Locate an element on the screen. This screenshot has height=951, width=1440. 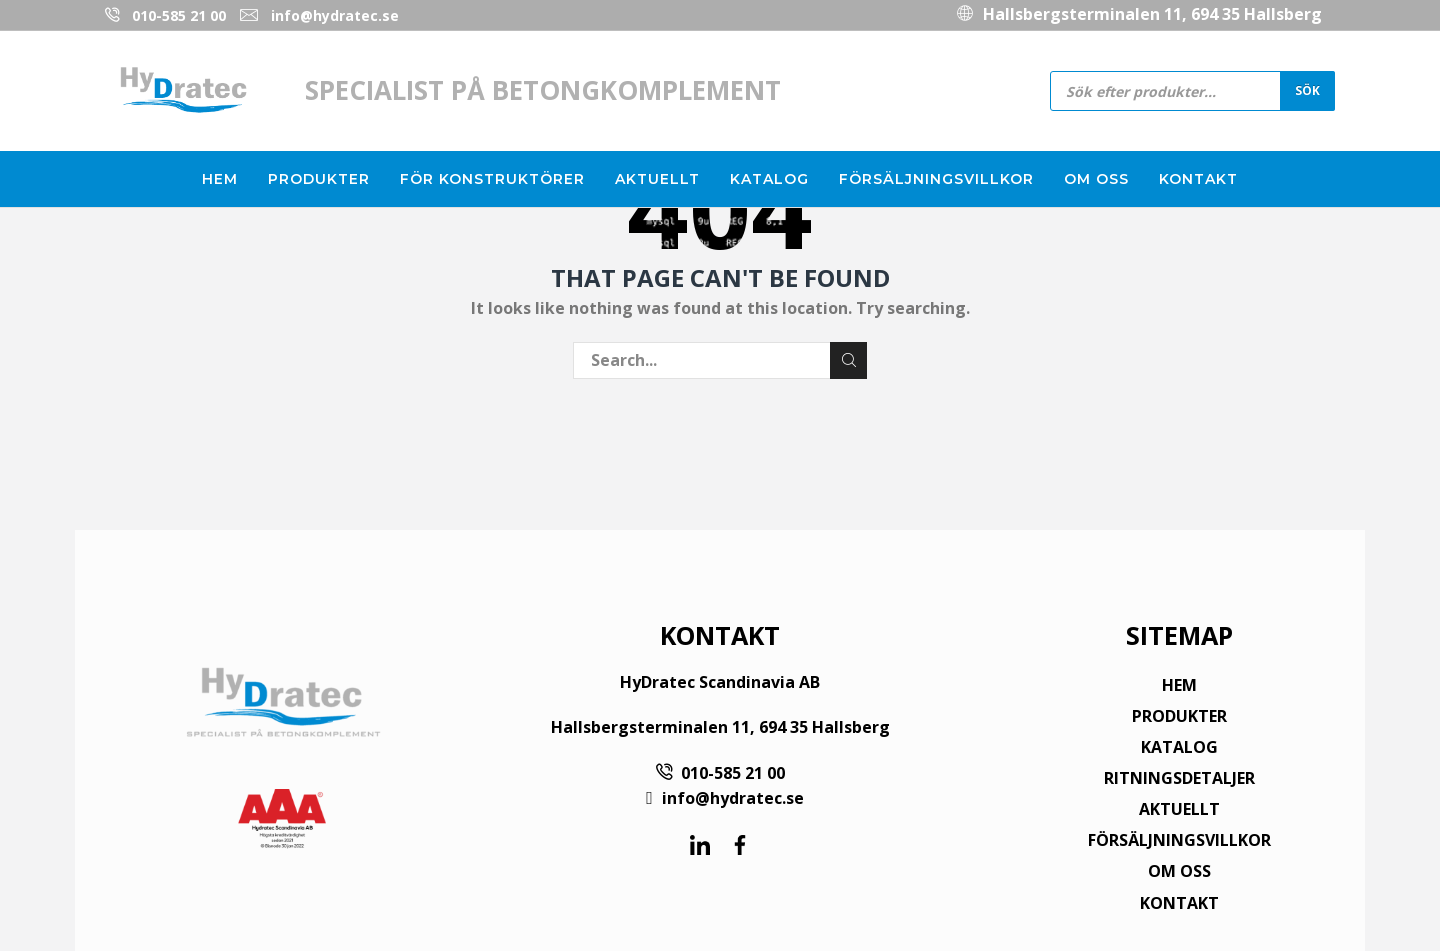
PRODUKTER is located at coordinates (1179, 716).